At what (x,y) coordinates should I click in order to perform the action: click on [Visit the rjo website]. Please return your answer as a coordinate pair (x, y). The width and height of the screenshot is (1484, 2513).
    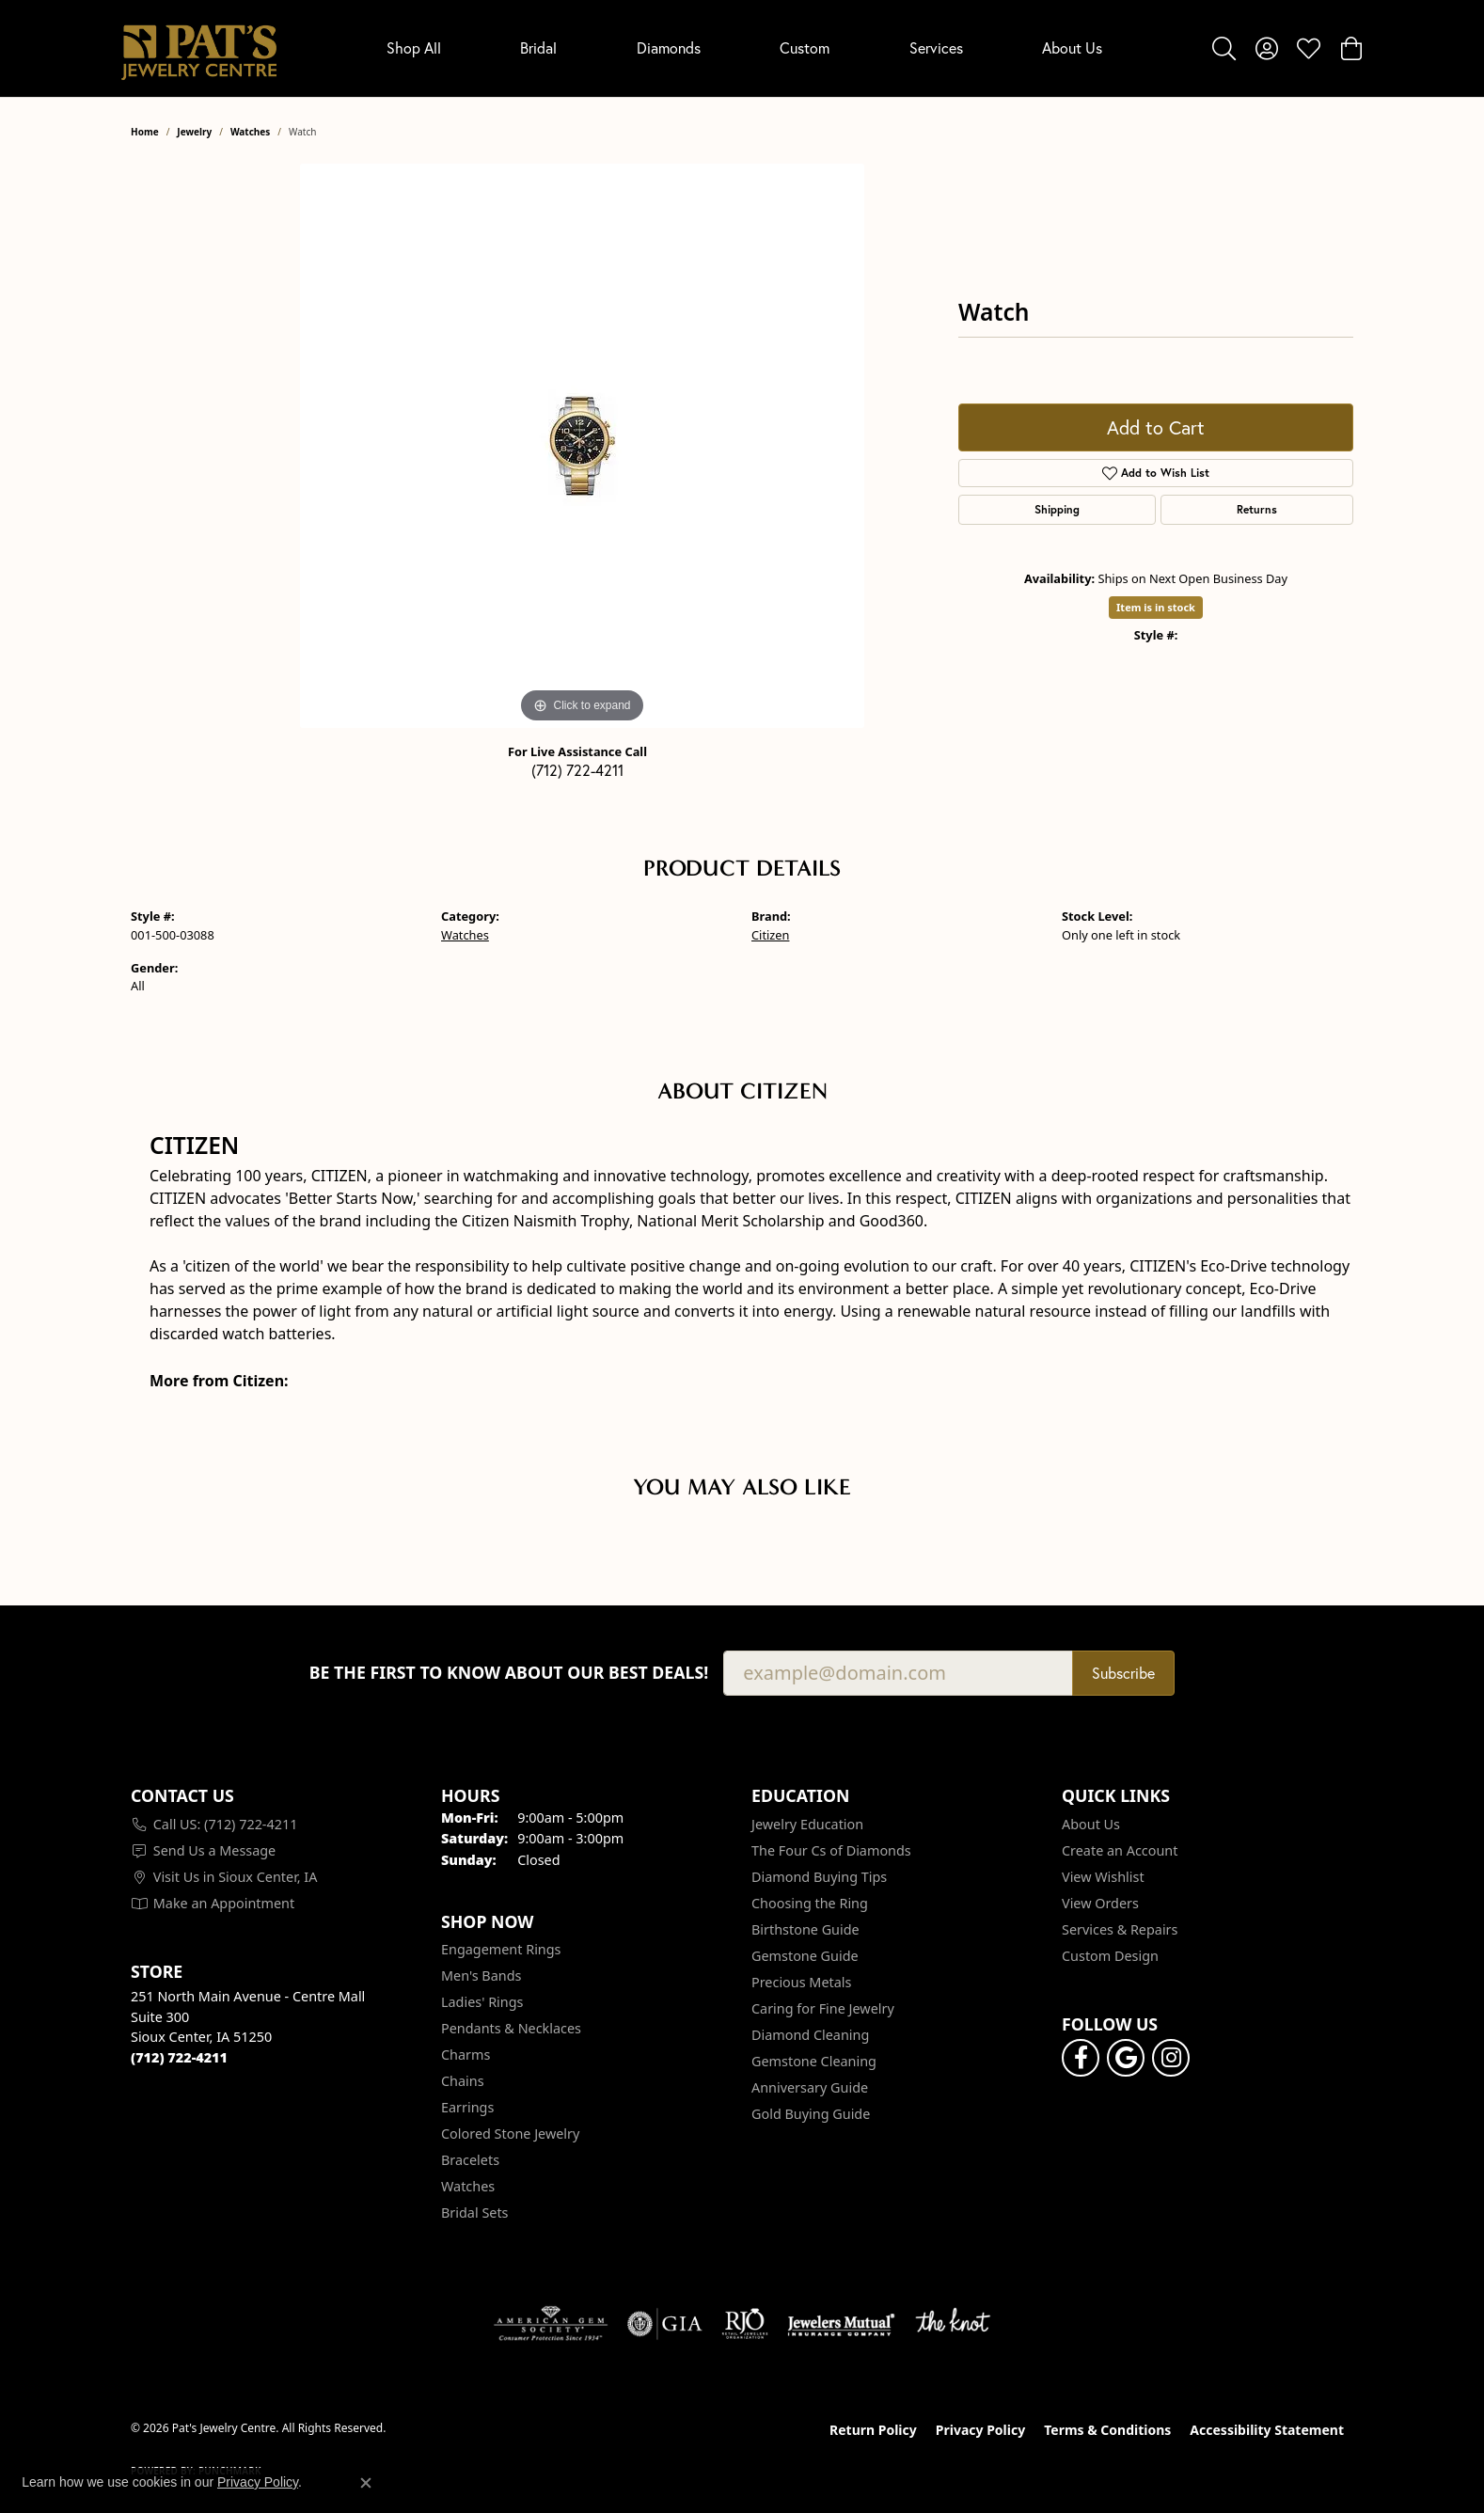
    Looking at the image, I should click on (744, 2323).